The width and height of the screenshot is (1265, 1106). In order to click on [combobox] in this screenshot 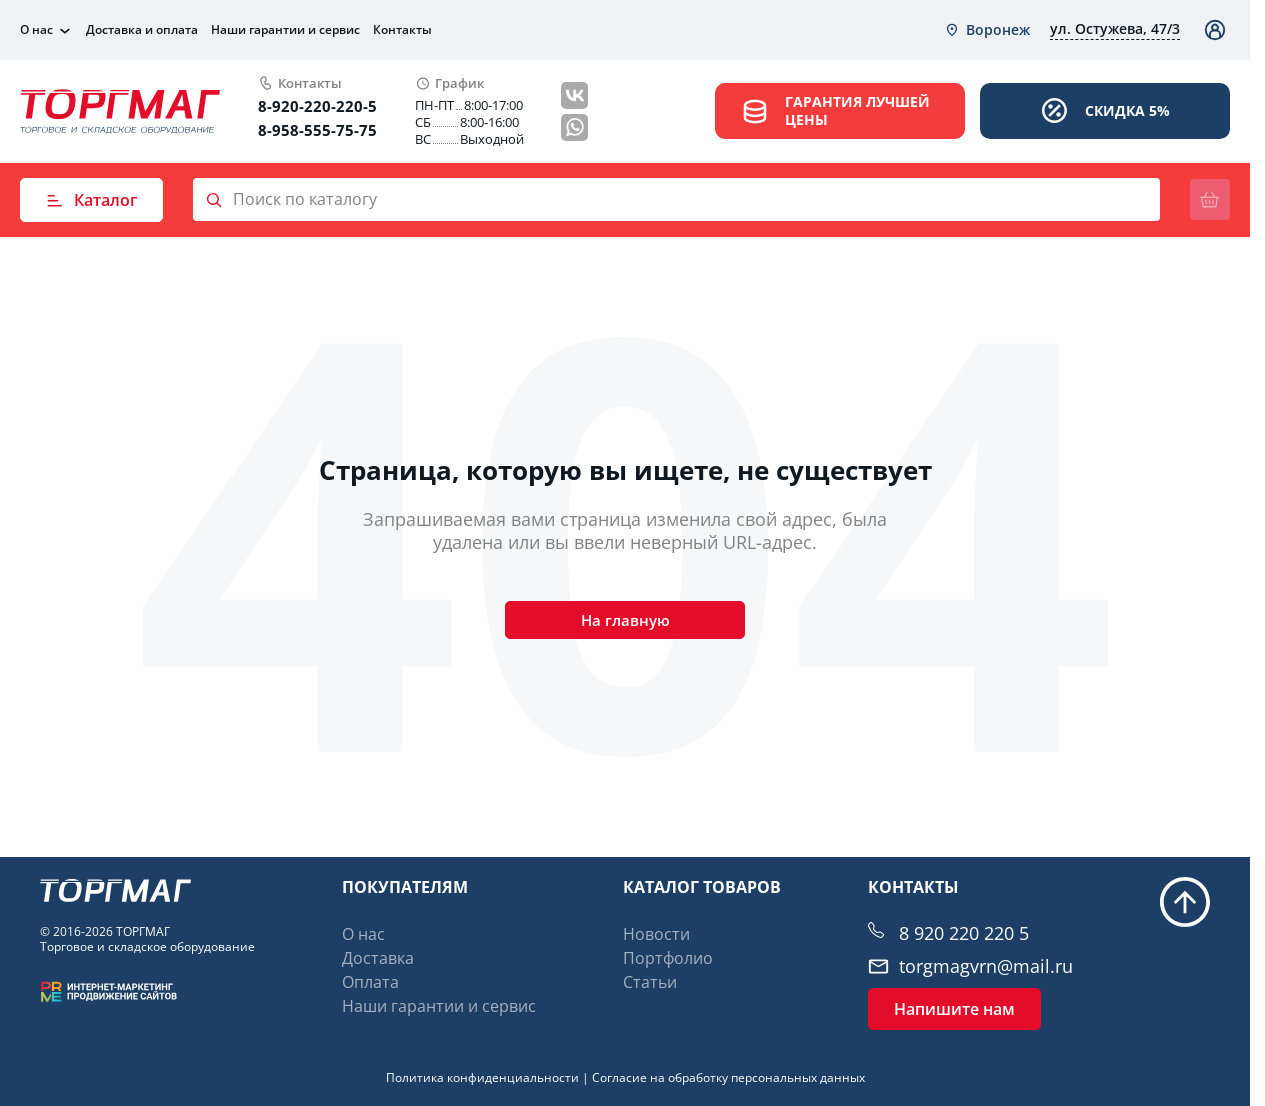, I will do `click(987, 30)`.